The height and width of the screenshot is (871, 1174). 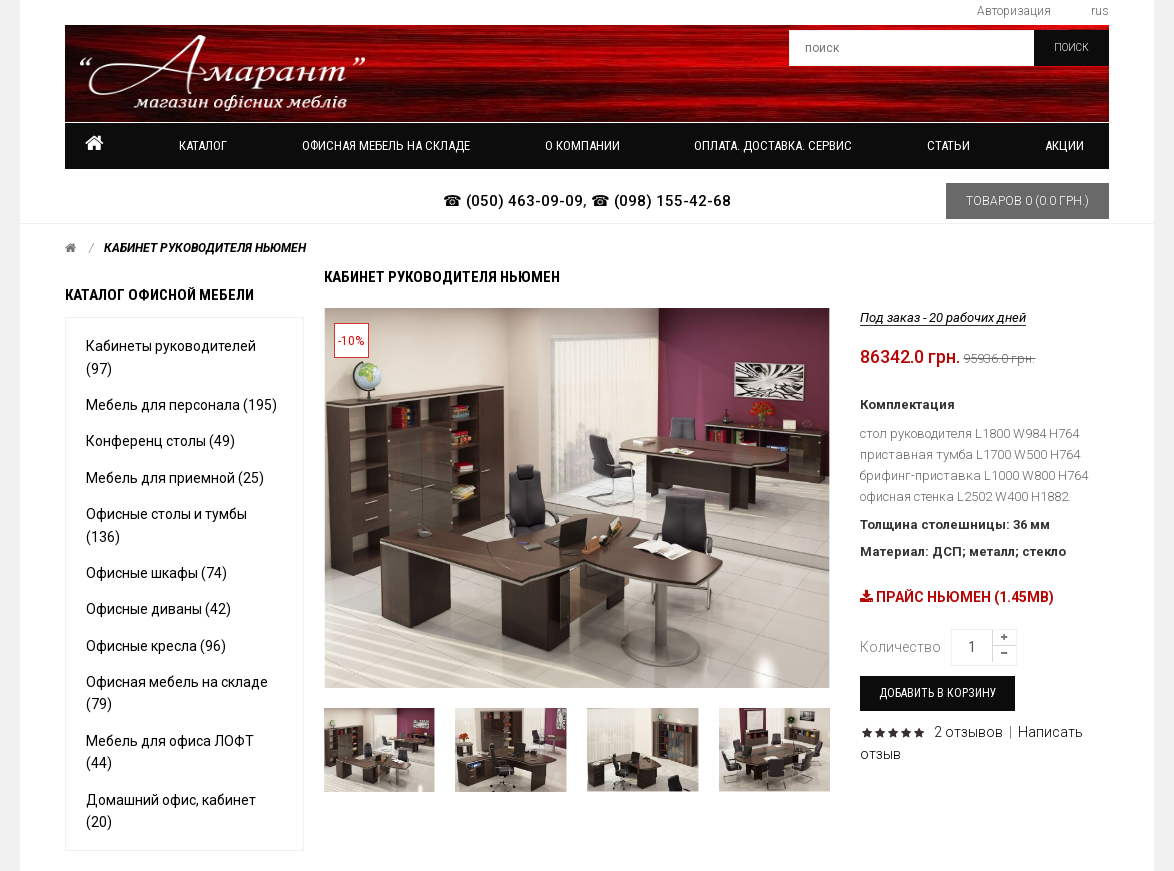 I want to click on ☎ (098) 155-42-68, so click(x=661, y=201).